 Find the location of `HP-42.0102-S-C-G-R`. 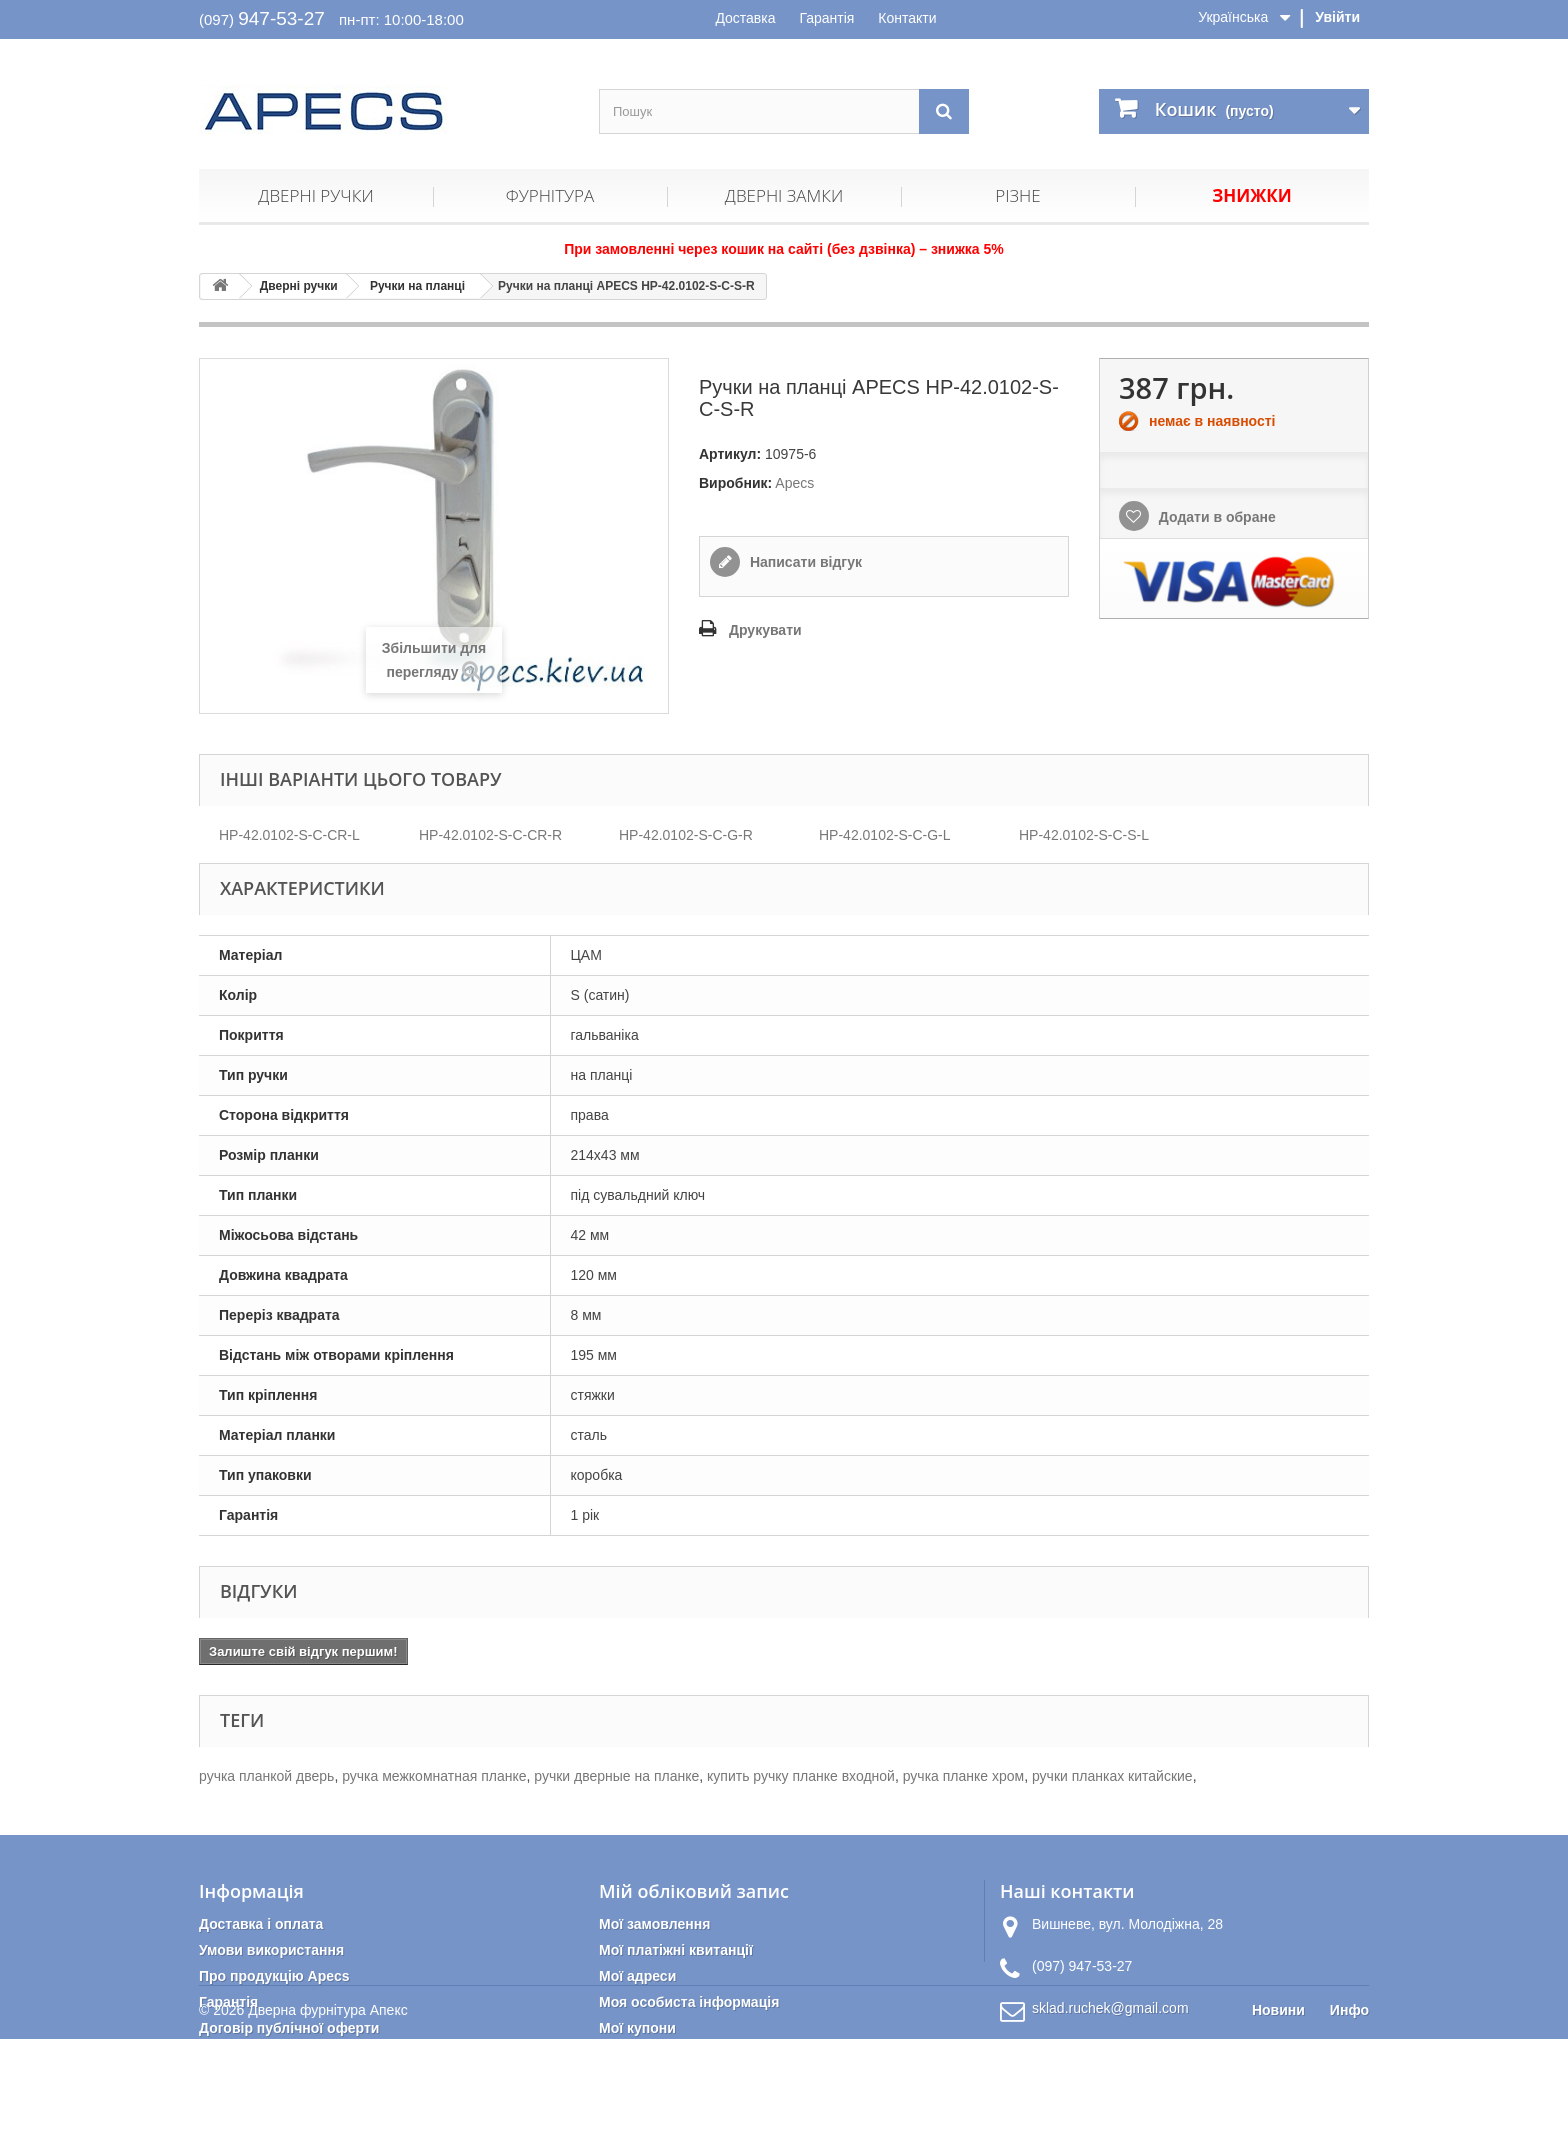

HP-42.0102-S-C-G-R is located at coordinates (686, 835).